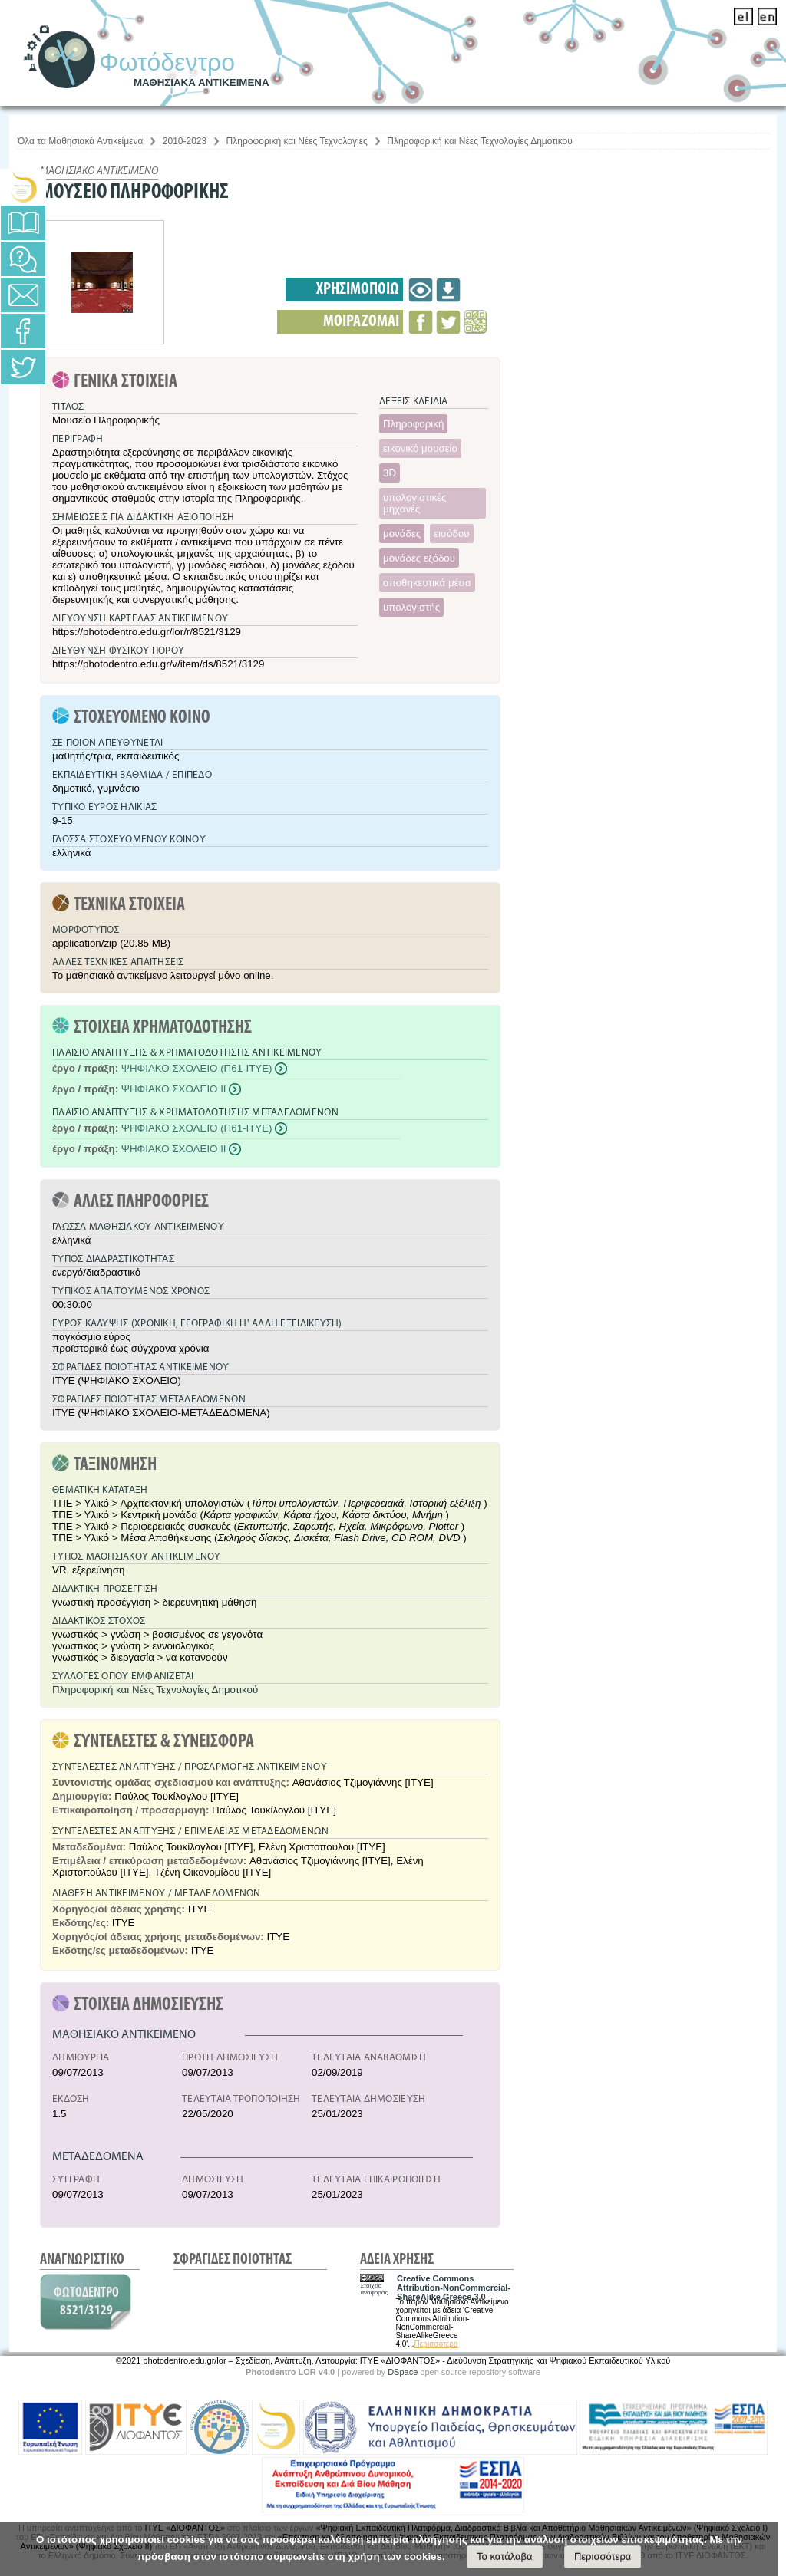 Image resolution: width=786 pixels, height=2576 pixels. What do you see at coordinates (184, 141) in the screenshot?
I see `2010-2023` at bounding box center [184, 141].